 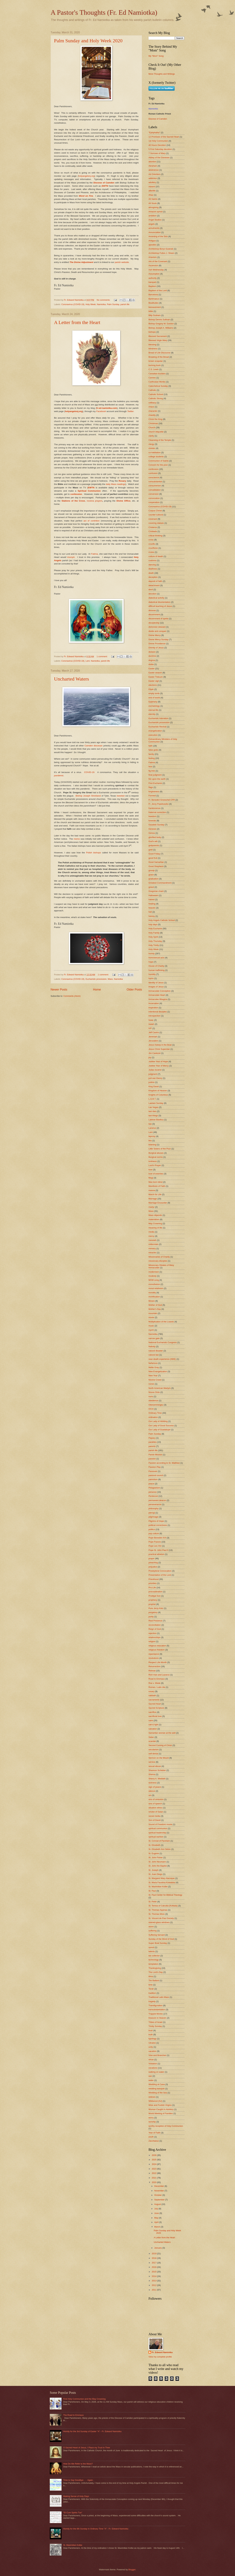 I want to click on Palm Sunday and Holy Week 2020, so click(x=88, y=40).